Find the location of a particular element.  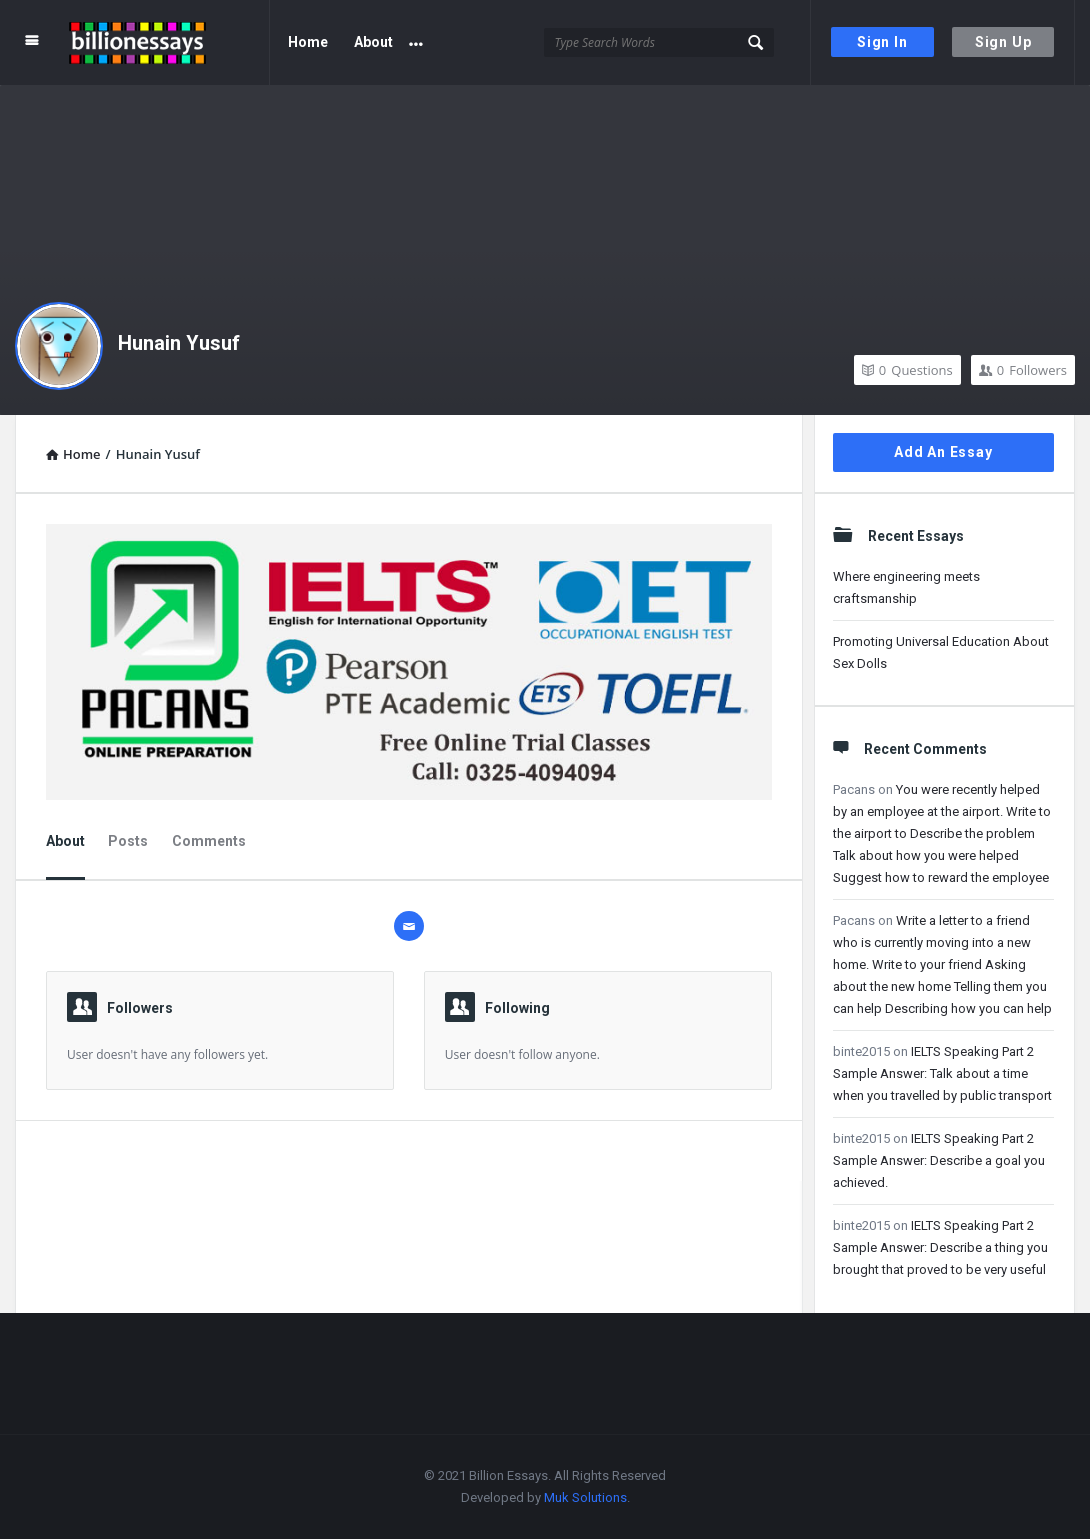

Hunain Yusuf is located at coordinates (179, 343).